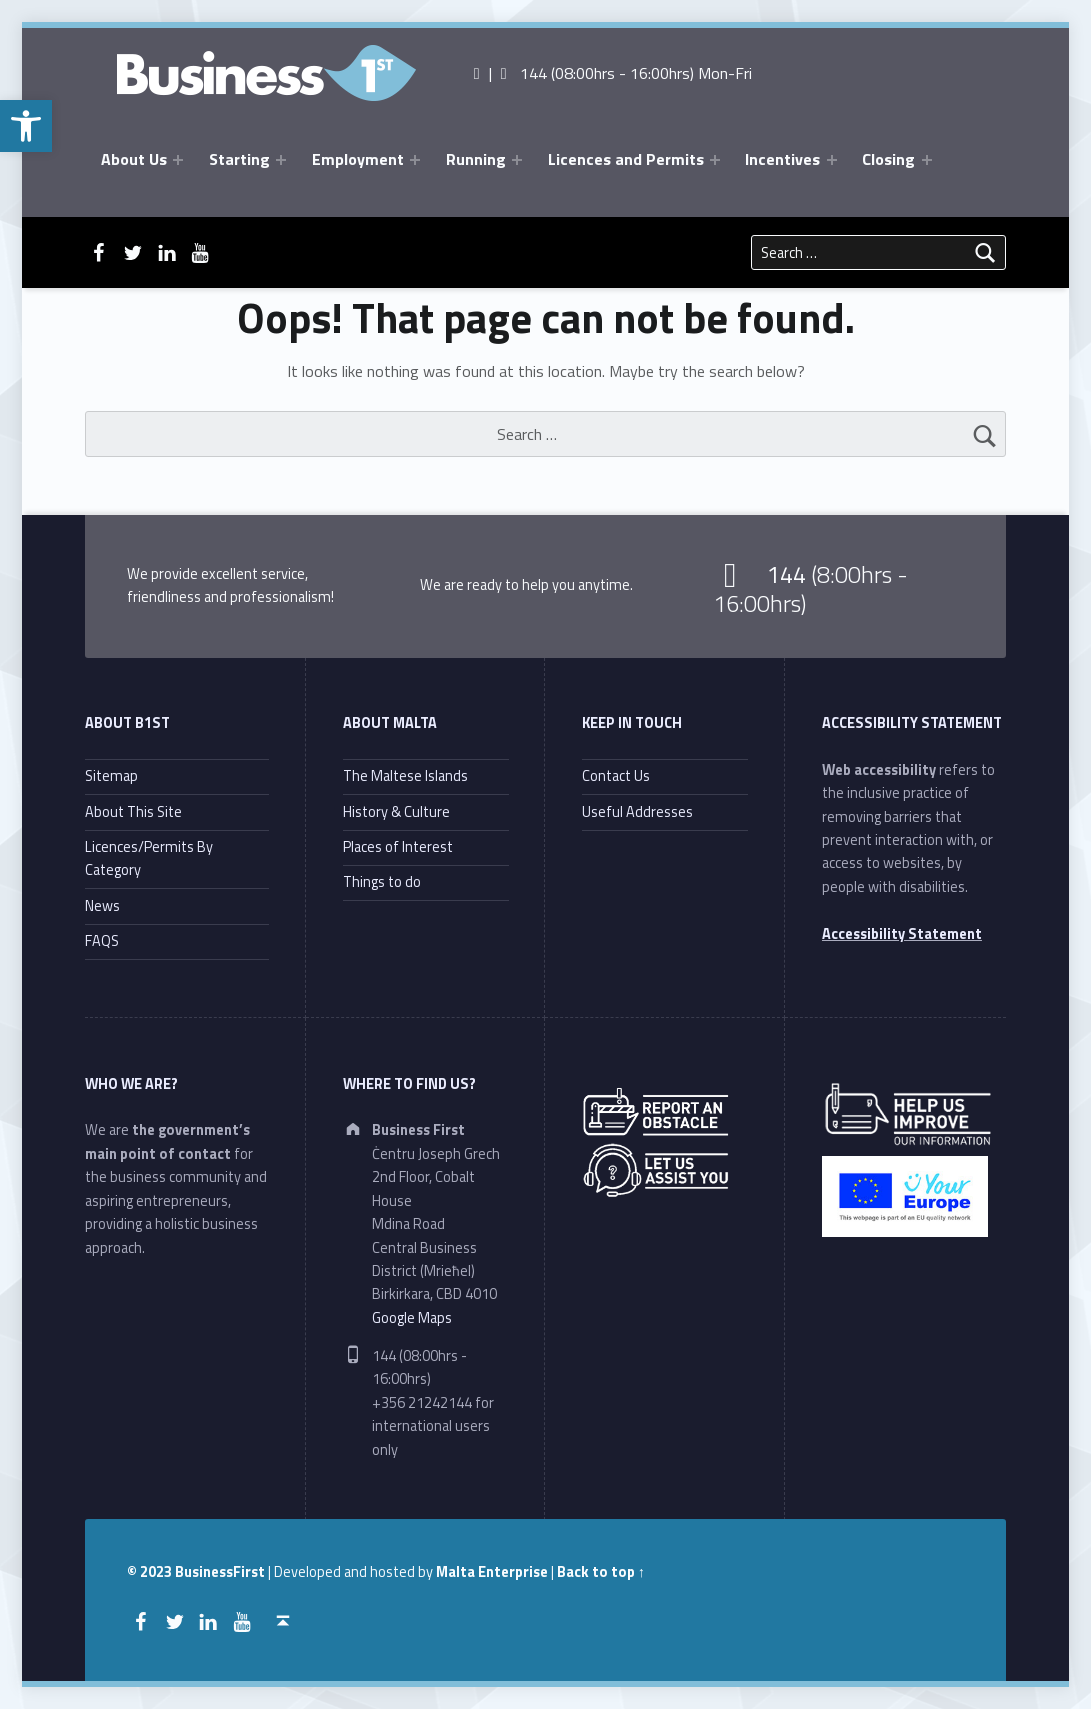  I want to click on [Expand menu: Incentives], so click(832, 160).